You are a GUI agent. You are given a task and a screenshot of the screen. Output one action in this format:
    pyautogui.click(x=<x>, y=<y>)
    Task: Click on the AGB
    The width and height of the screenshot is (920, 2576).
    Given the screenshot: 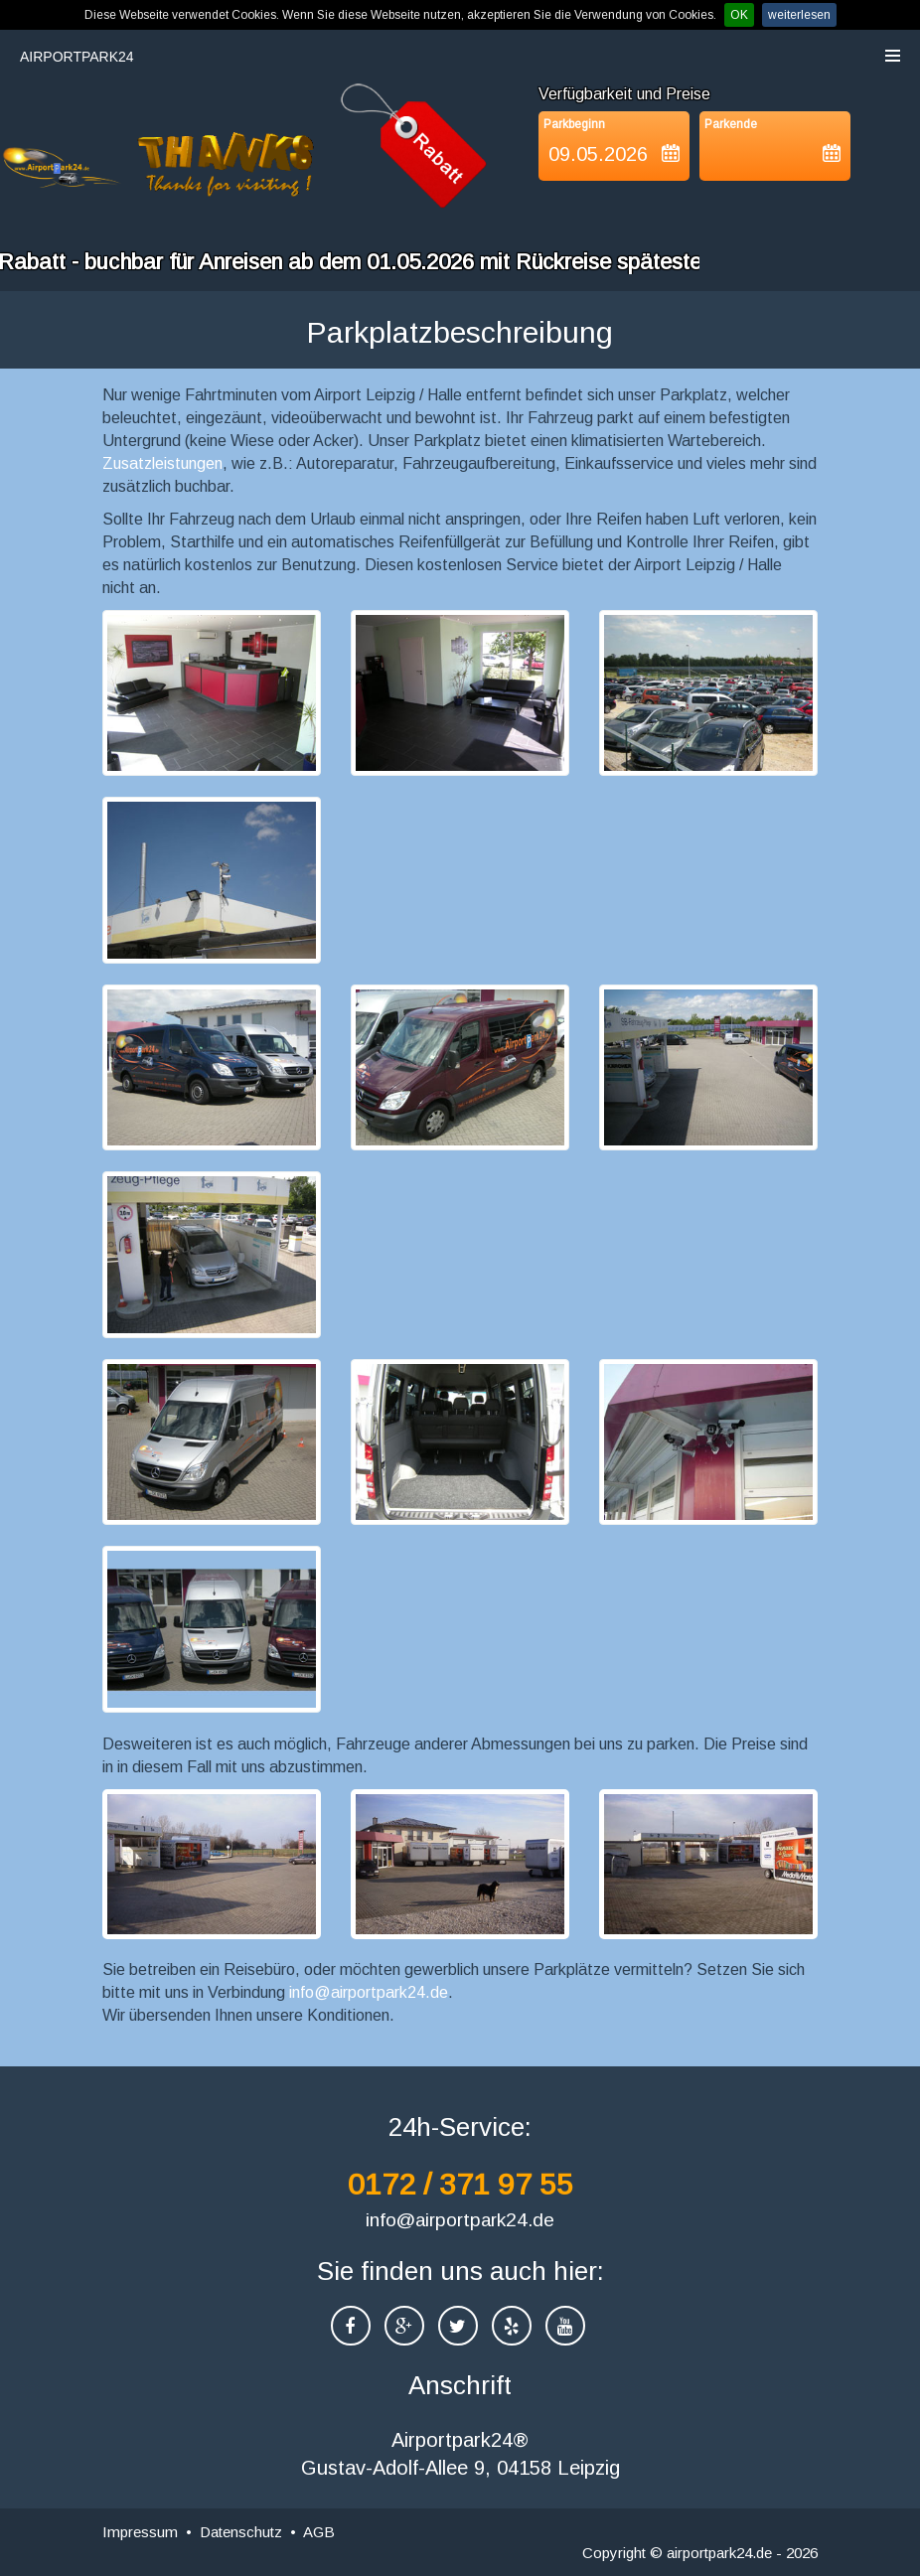 What is the action you would take?
    pyautogui.click(x=319, y=2531)
    